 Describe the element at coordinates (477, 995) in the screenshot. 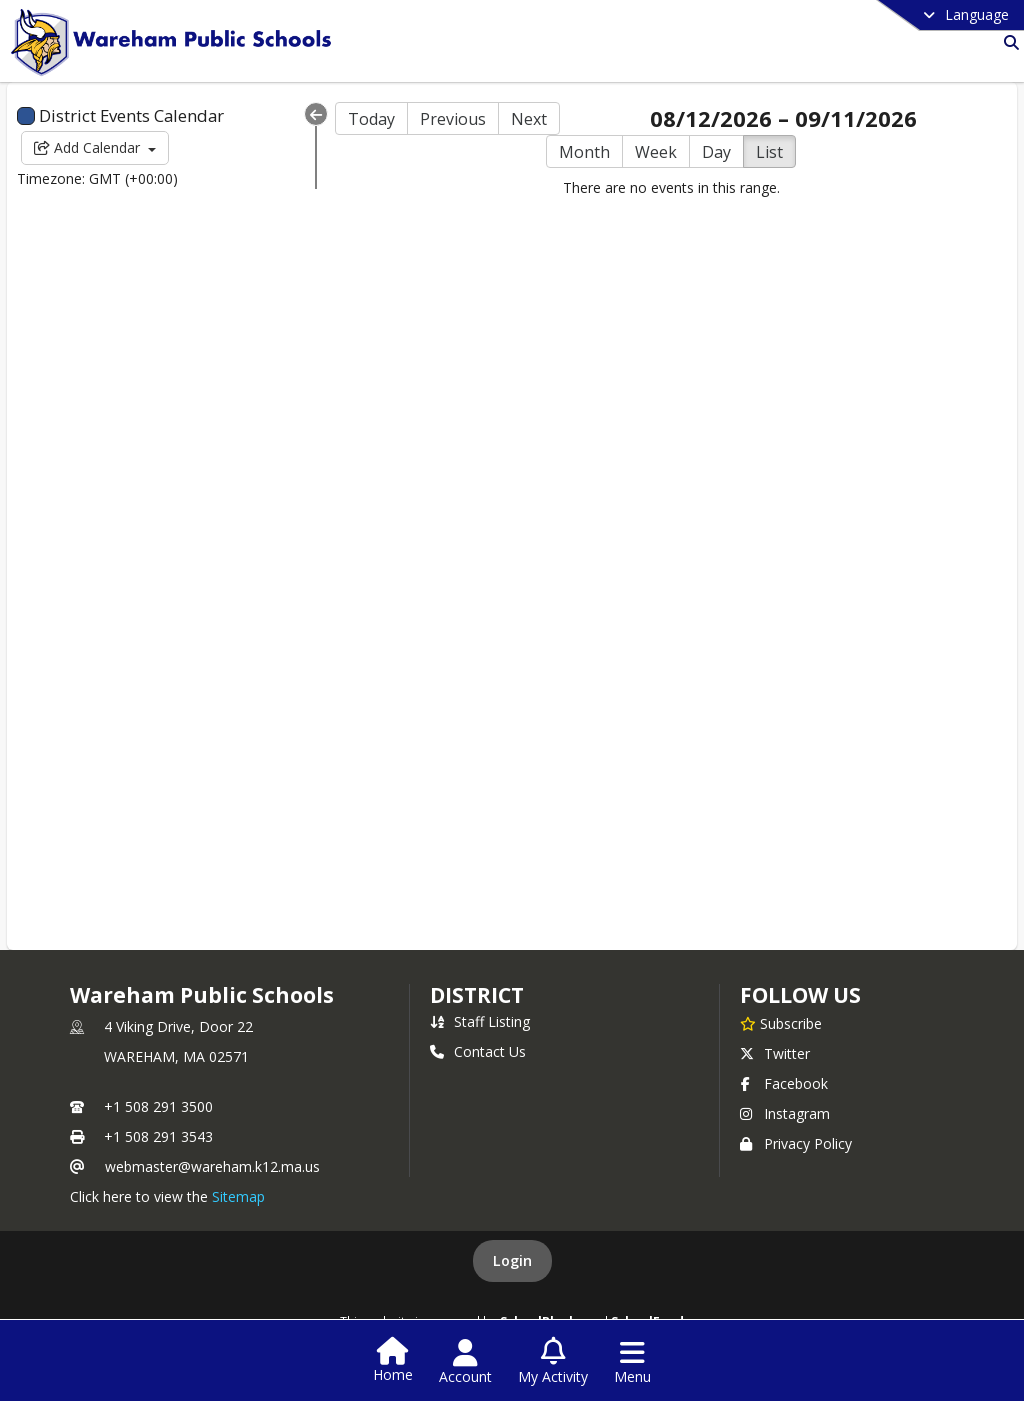

I see `district` at that location.